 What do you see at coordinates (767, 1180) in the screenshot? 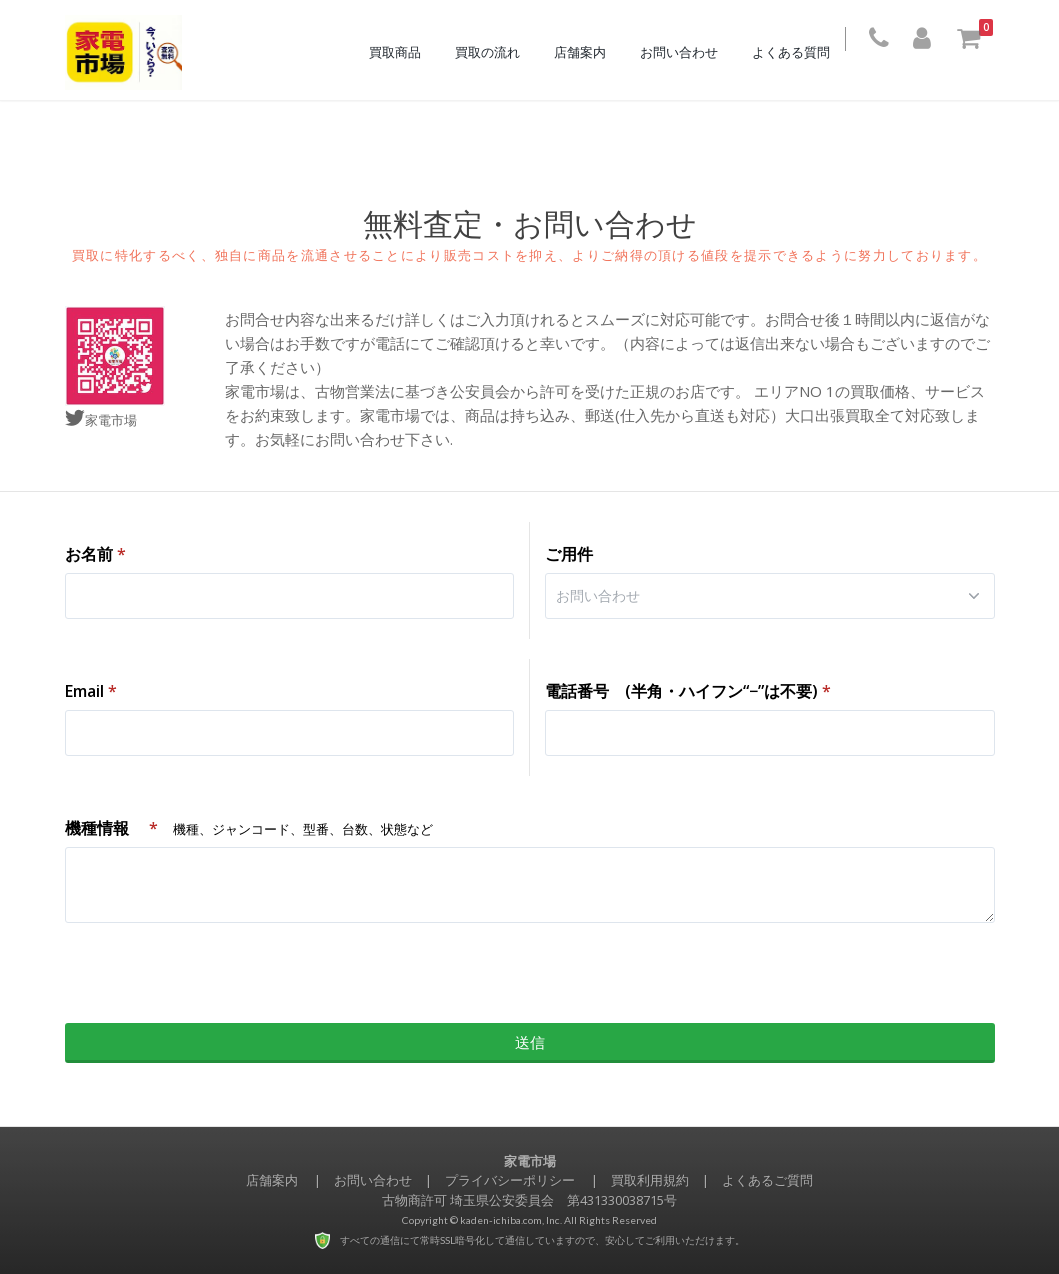
I see `よくあるご質問` at bounding box center [767, 1180].